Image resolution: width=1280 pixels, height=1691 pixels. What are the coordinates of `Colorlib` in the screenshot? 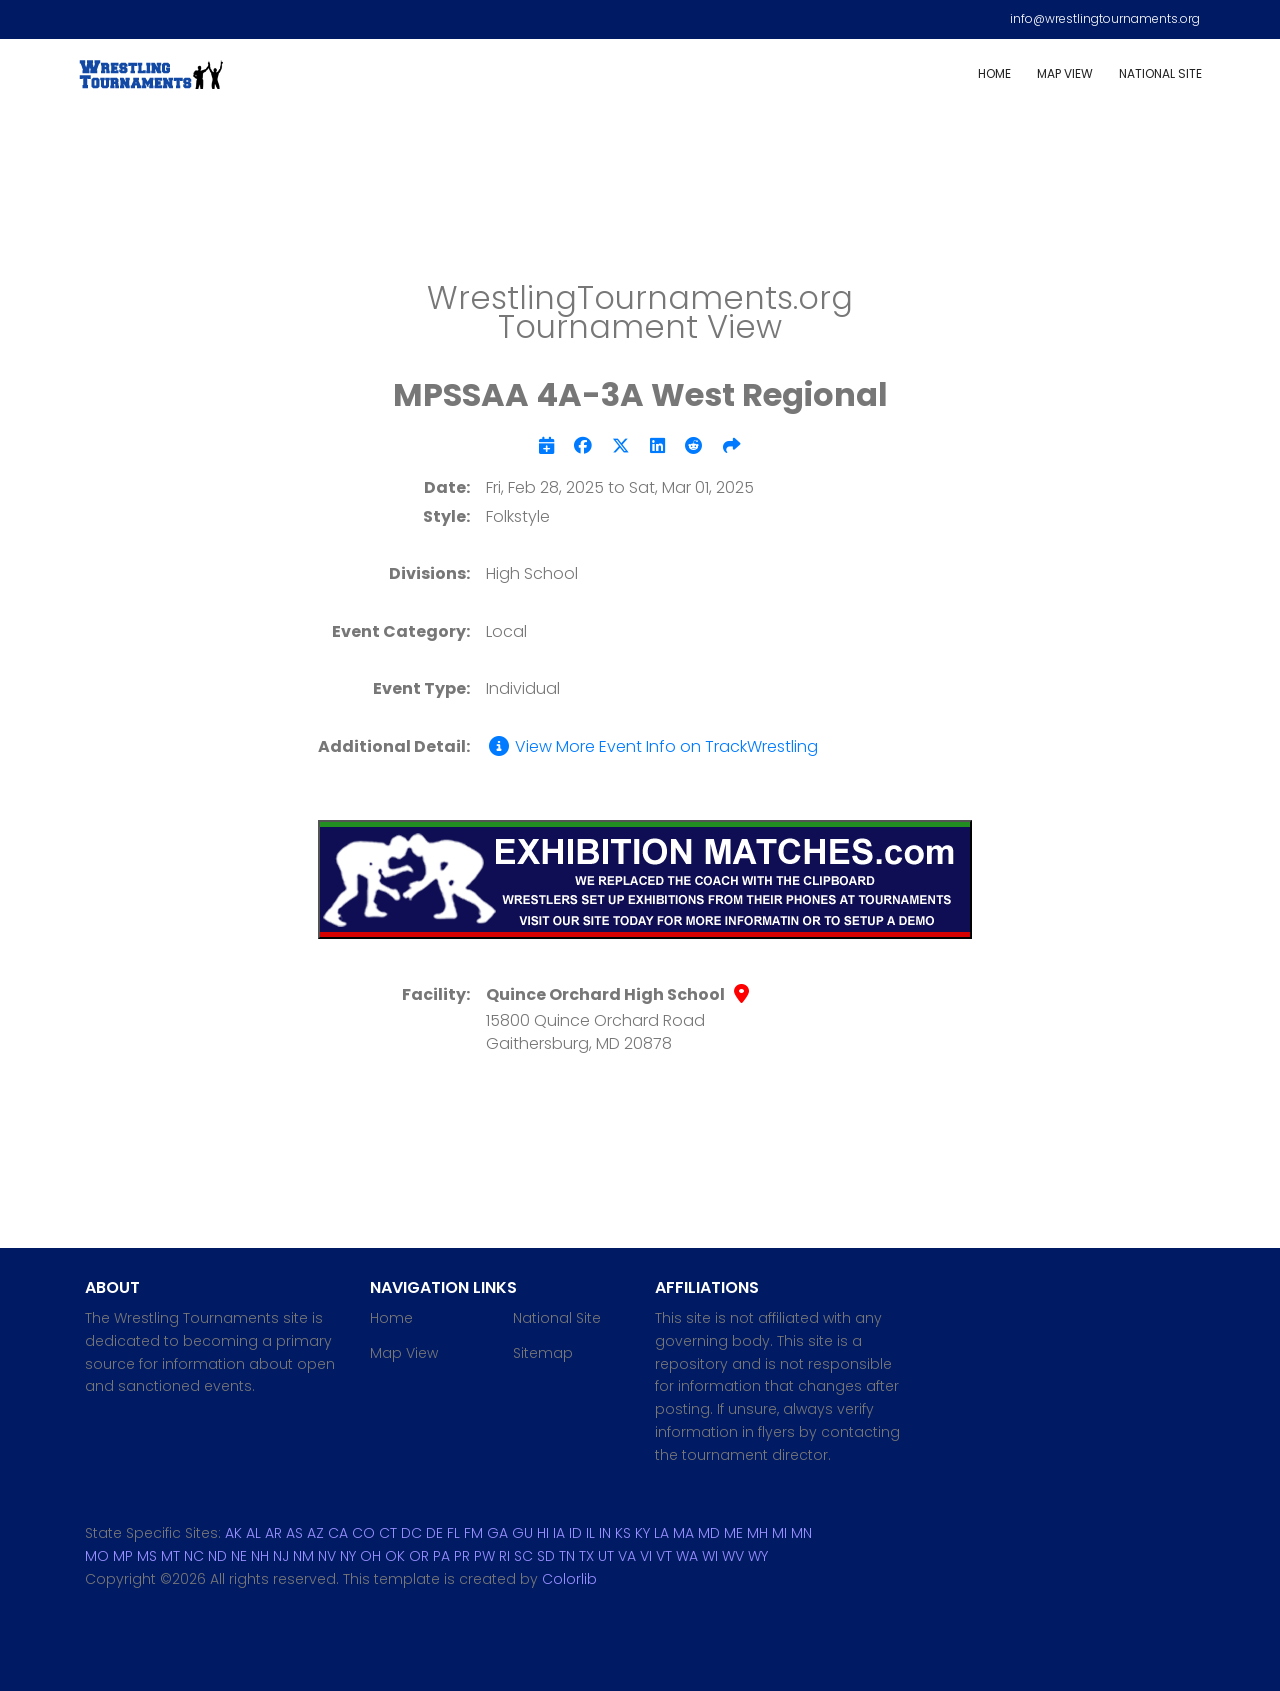 It's located at (569, 1579).